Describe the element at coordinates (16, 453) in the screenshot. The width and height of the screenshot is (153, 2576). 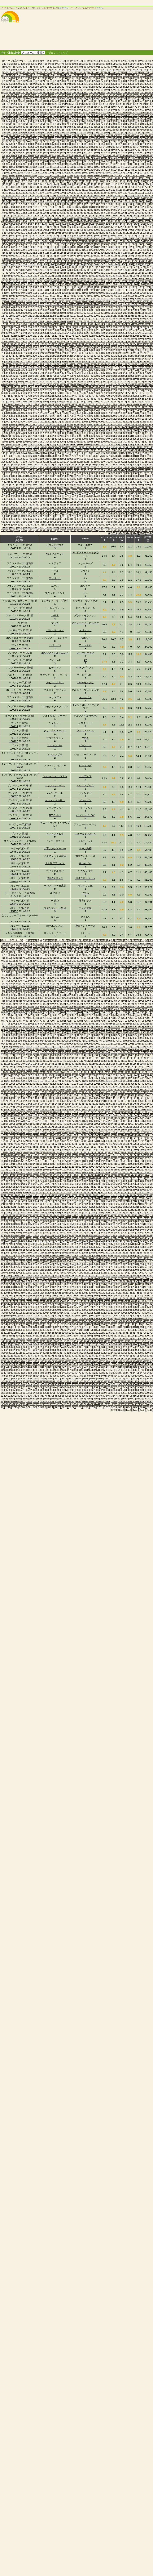
I see `[3143]` at that location.